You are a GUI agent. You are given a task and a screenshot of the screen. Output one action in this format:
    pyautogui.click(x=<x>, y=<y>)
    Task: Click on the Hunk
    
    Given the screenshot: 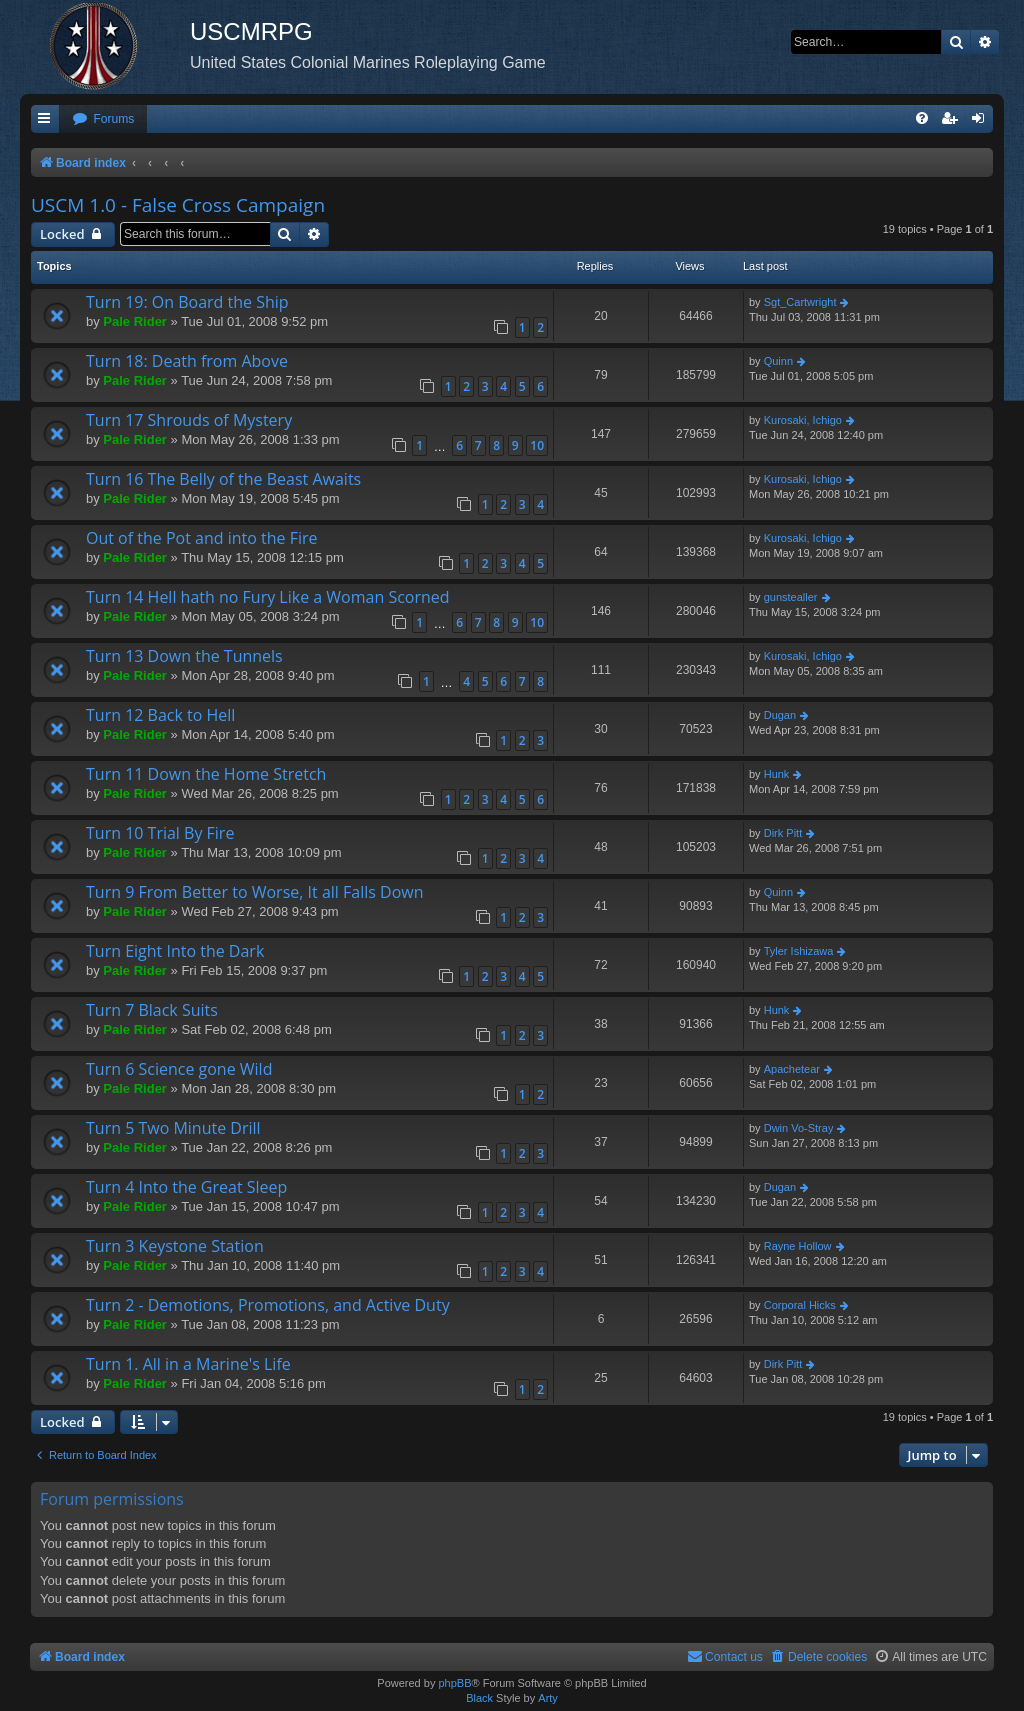 What is the action you would take?
    pyautogui.click(x=777, y=774)
    